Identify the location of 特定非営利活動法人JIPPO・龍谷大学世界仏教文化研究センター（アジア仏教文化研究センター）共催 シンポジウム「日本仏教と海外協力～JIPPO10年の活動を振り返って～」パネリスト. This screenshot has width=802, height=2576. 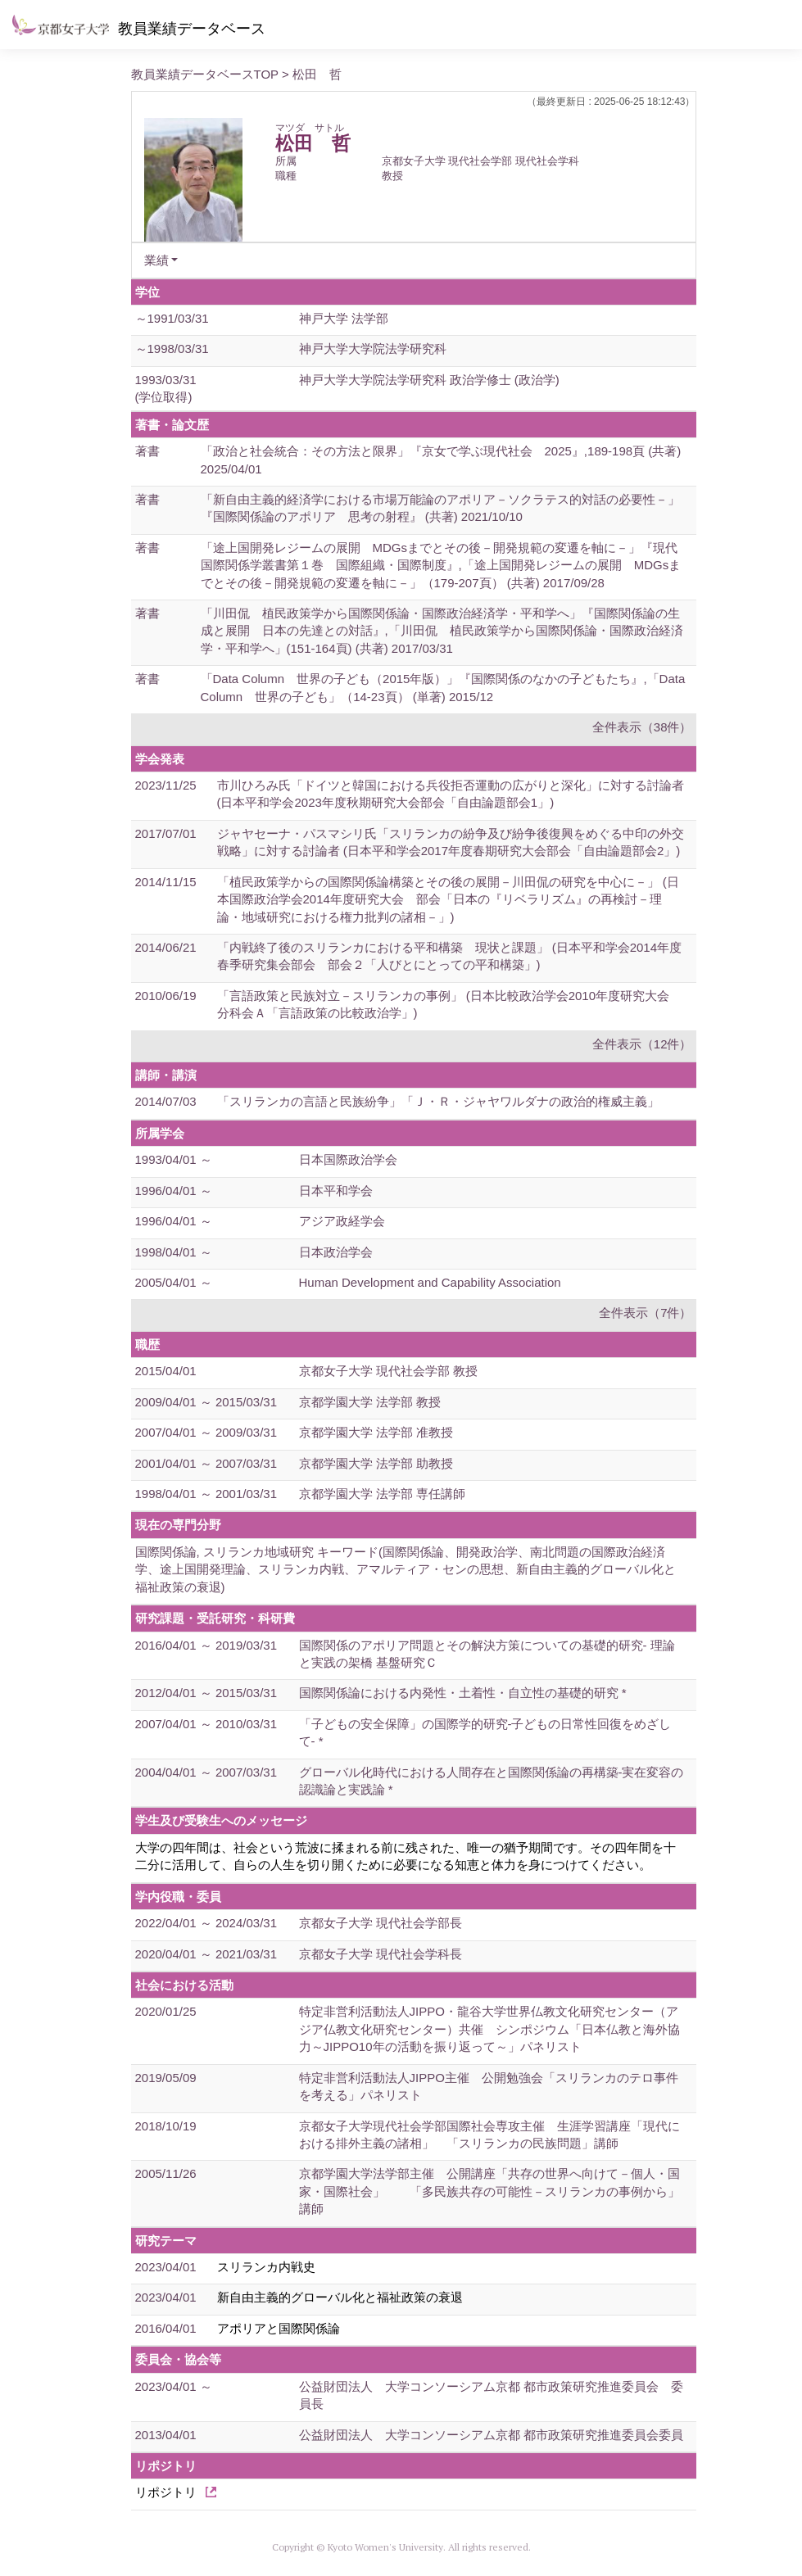
(489, 2028).